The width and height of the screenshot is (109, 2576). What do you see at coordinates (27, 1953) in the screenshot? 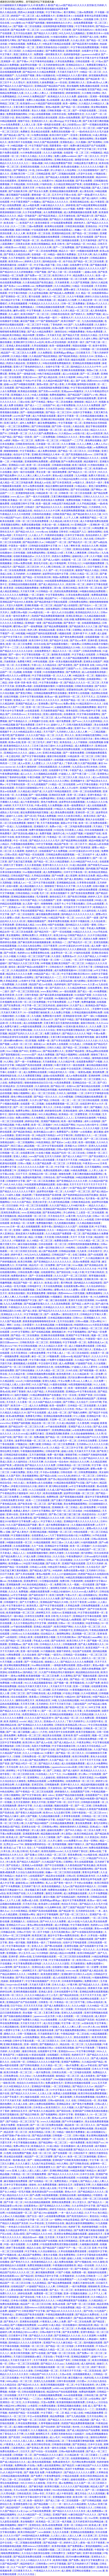
I see `伊人五月天.com` at bounding box center [27, 1953].